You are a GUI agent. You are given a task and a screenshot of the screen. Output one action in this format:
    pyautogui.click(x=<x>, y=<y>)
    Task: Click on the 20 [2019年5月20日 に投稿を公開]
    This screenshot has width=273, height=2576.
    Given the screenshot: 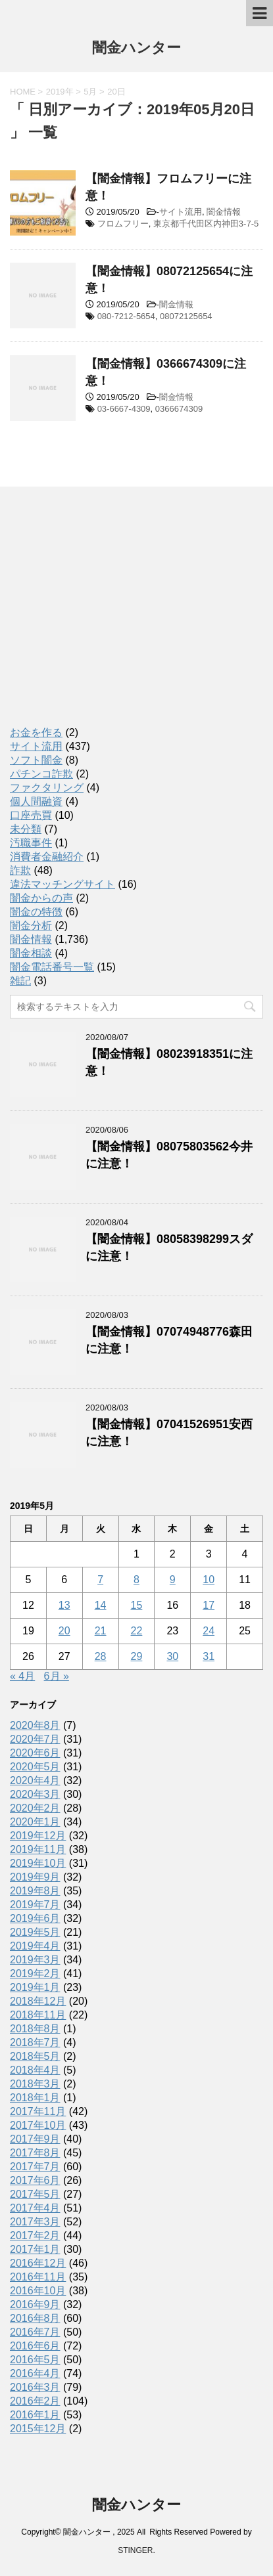 What is the action you would take?
    pyautogui.click(x=64, y=1630)
    